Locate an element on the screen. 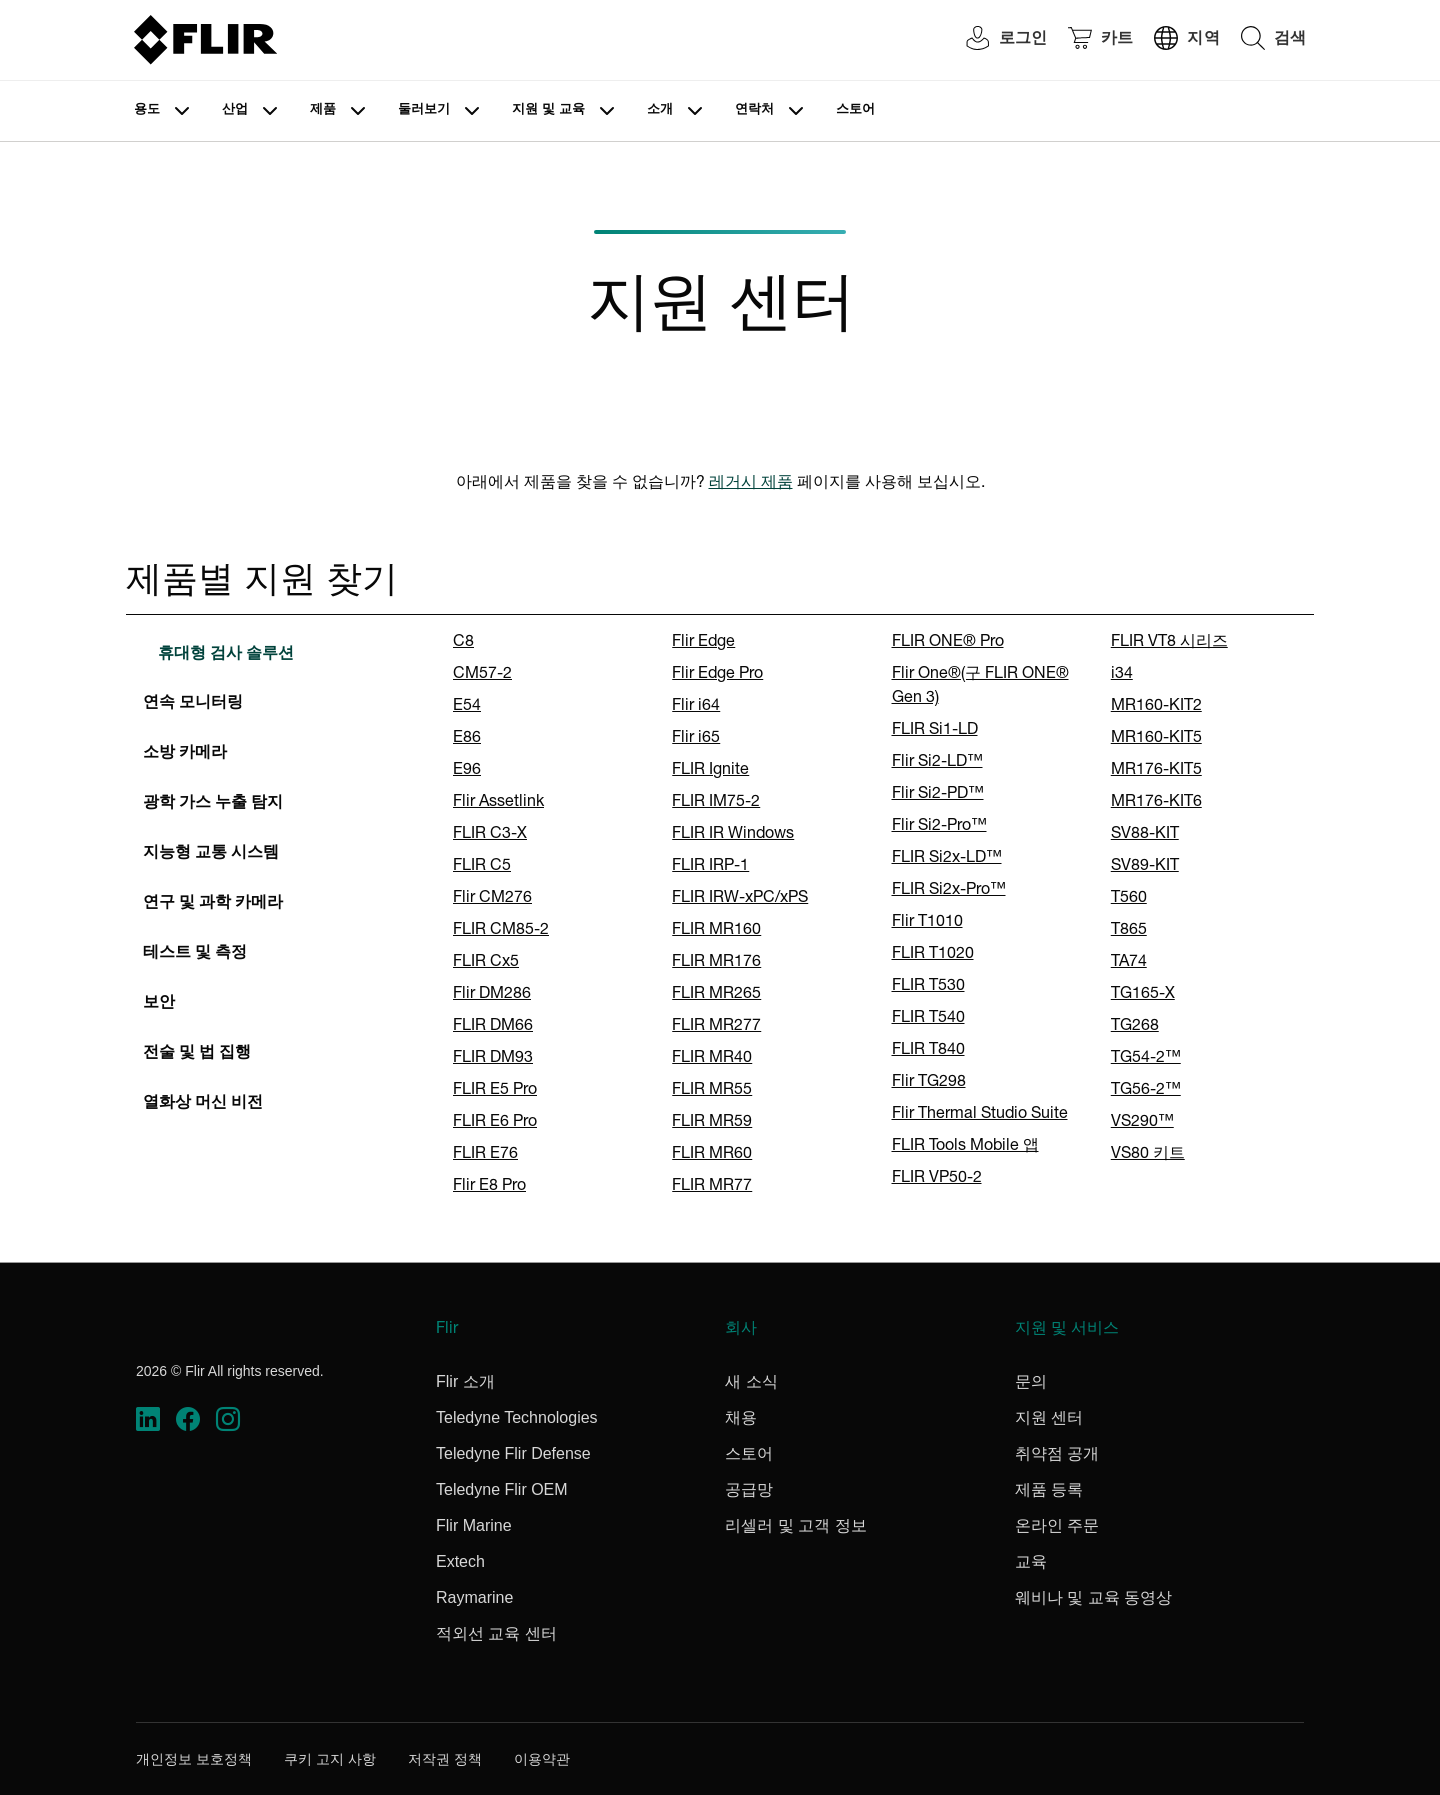  리셀러 및 고객 정보 is located at coordinates (795, 1525).